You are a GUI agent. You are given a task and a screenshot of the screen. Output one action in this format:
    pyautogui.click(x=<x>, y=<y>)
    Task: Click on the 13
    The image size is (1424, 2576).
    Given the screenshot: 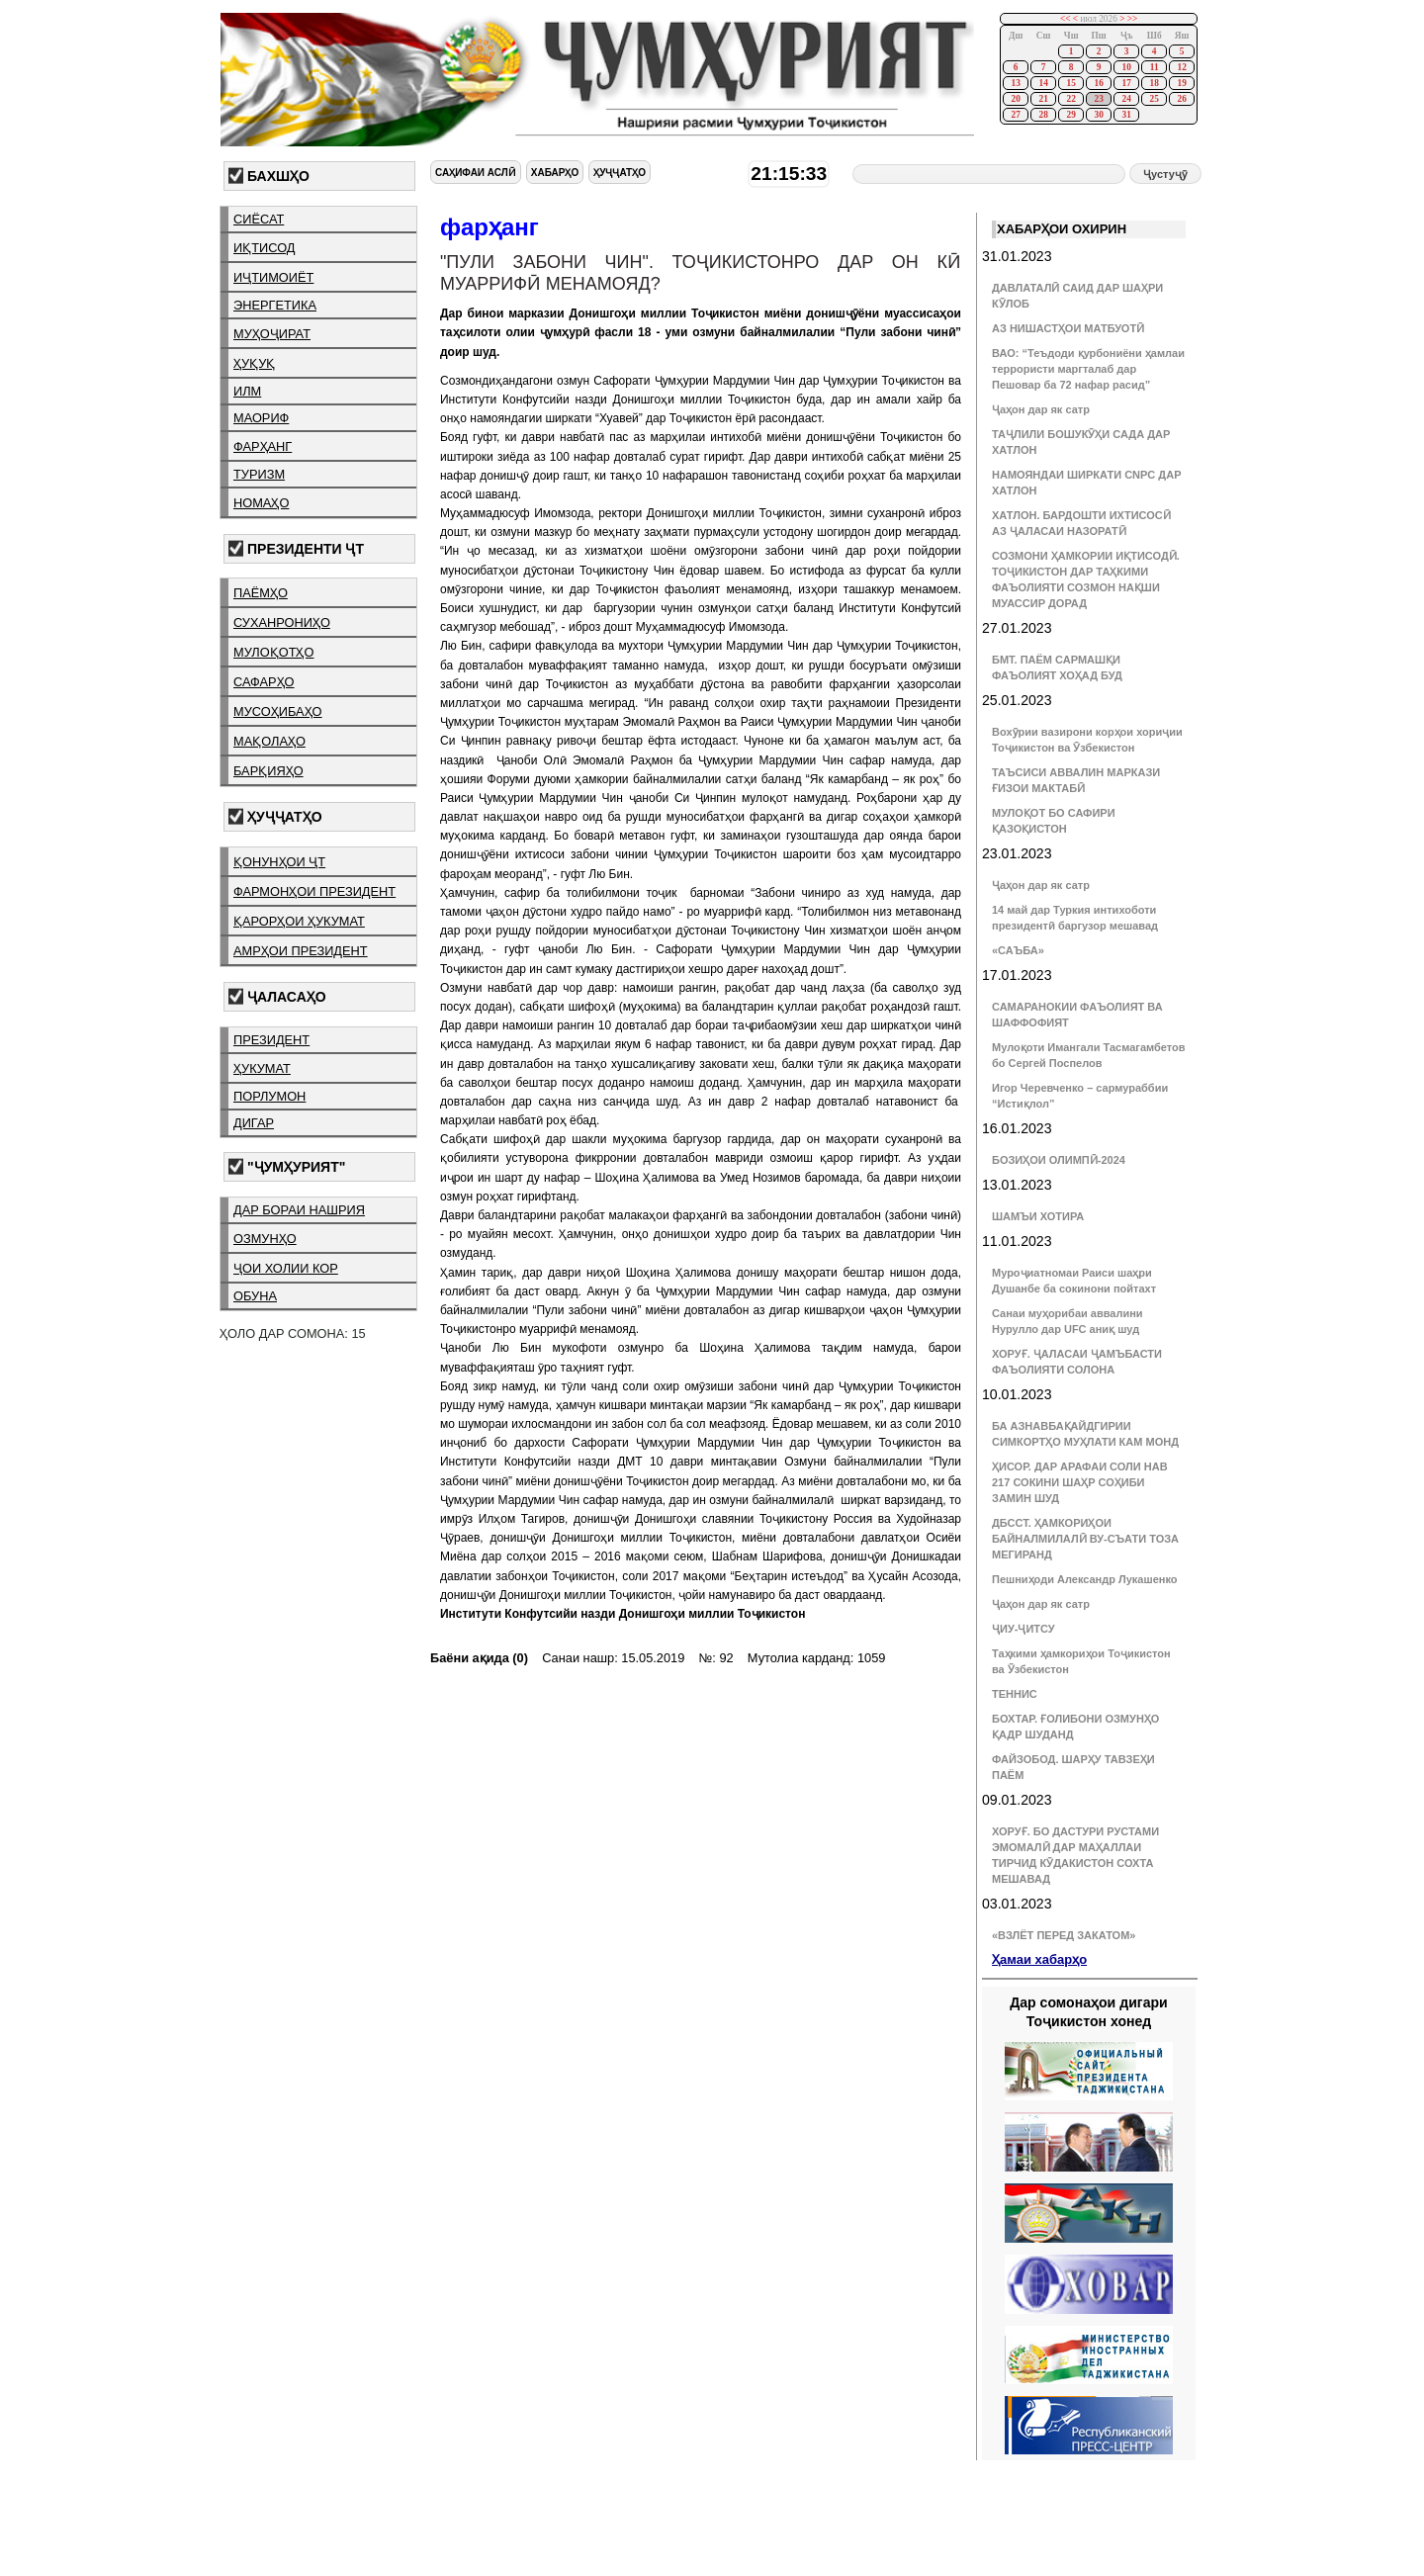 What is the action you would take?
    pyautogui.click(x=1015, y=83)
    